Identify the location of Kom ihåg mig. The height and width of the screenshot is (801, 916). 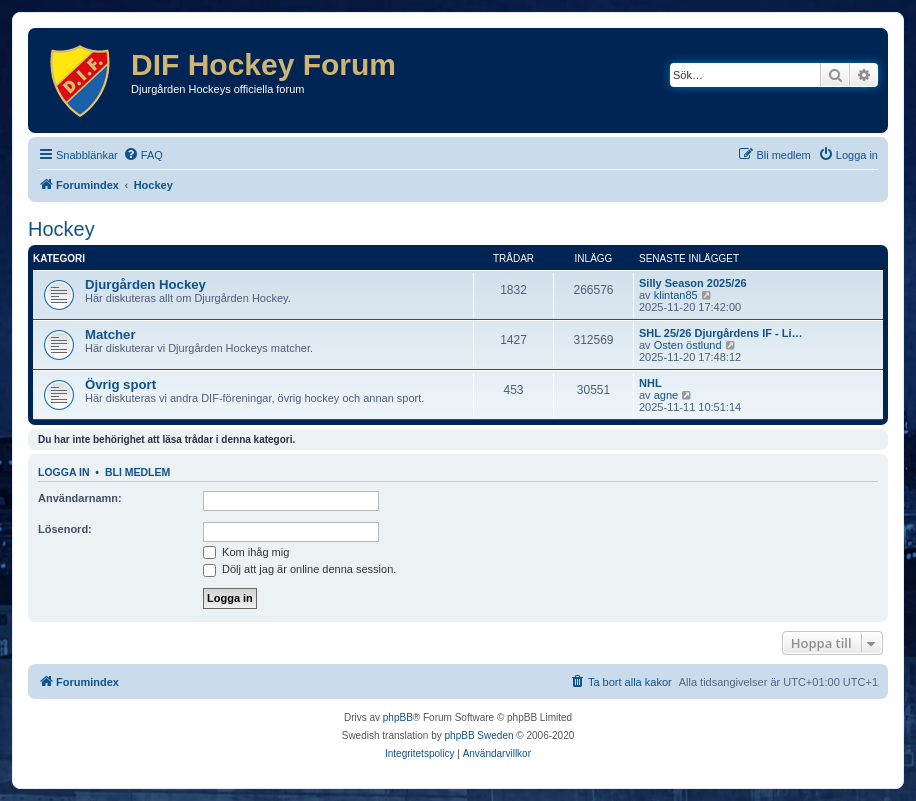
(246, 552).